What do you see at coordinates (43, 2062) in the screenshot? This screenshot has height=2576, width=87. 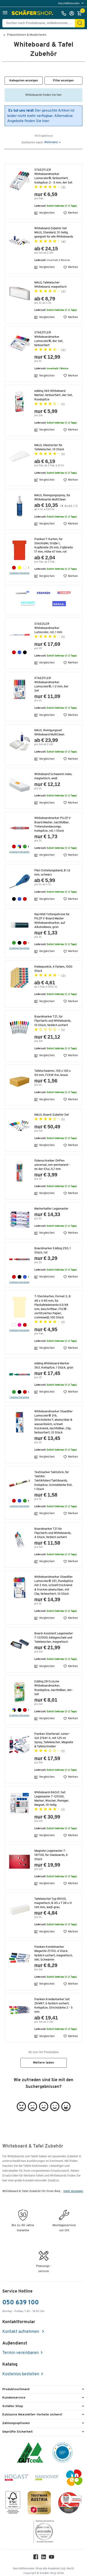 I see `Weitere laden` at bounding box center [43, 2062].